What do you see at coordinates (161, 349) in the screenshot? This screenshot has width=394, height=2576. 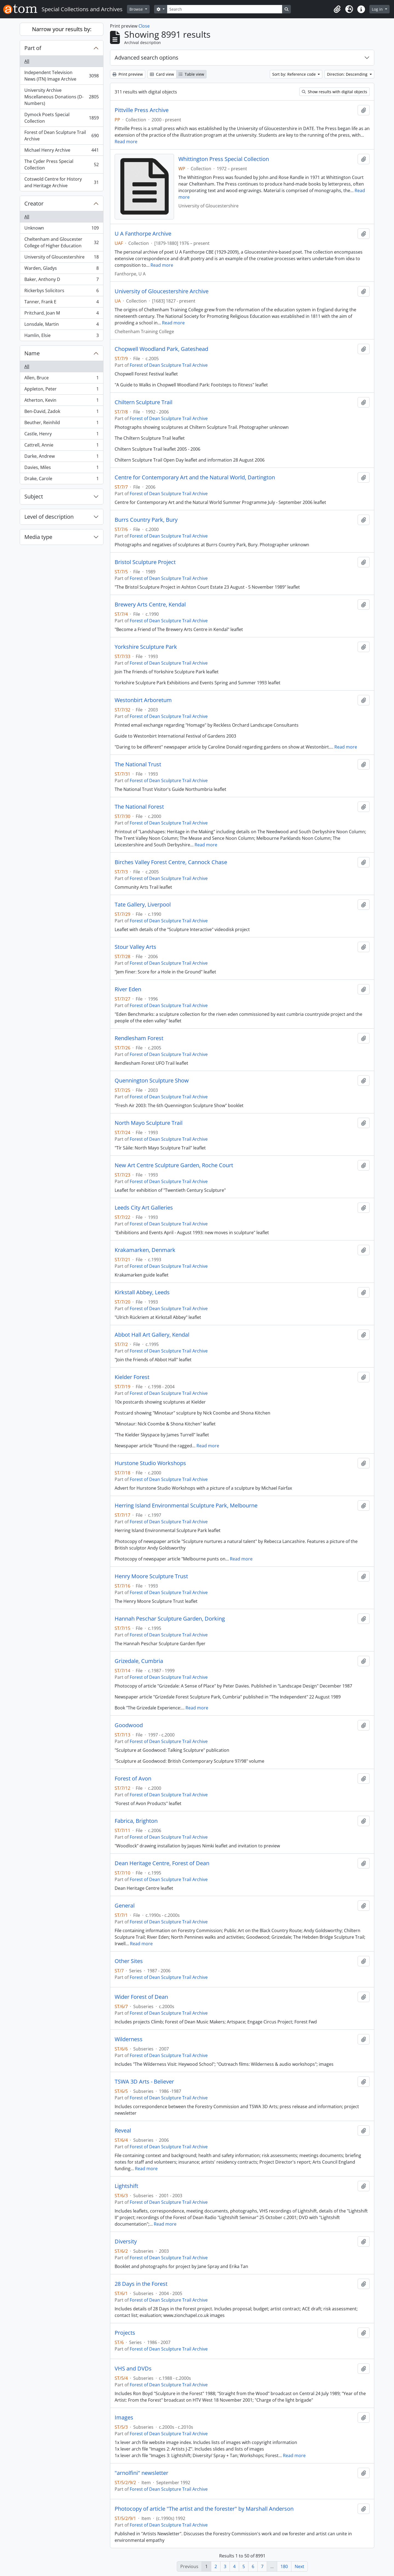 I see `Chopwell Woodland Park, Gateshead` at bounding box center [161, 349].